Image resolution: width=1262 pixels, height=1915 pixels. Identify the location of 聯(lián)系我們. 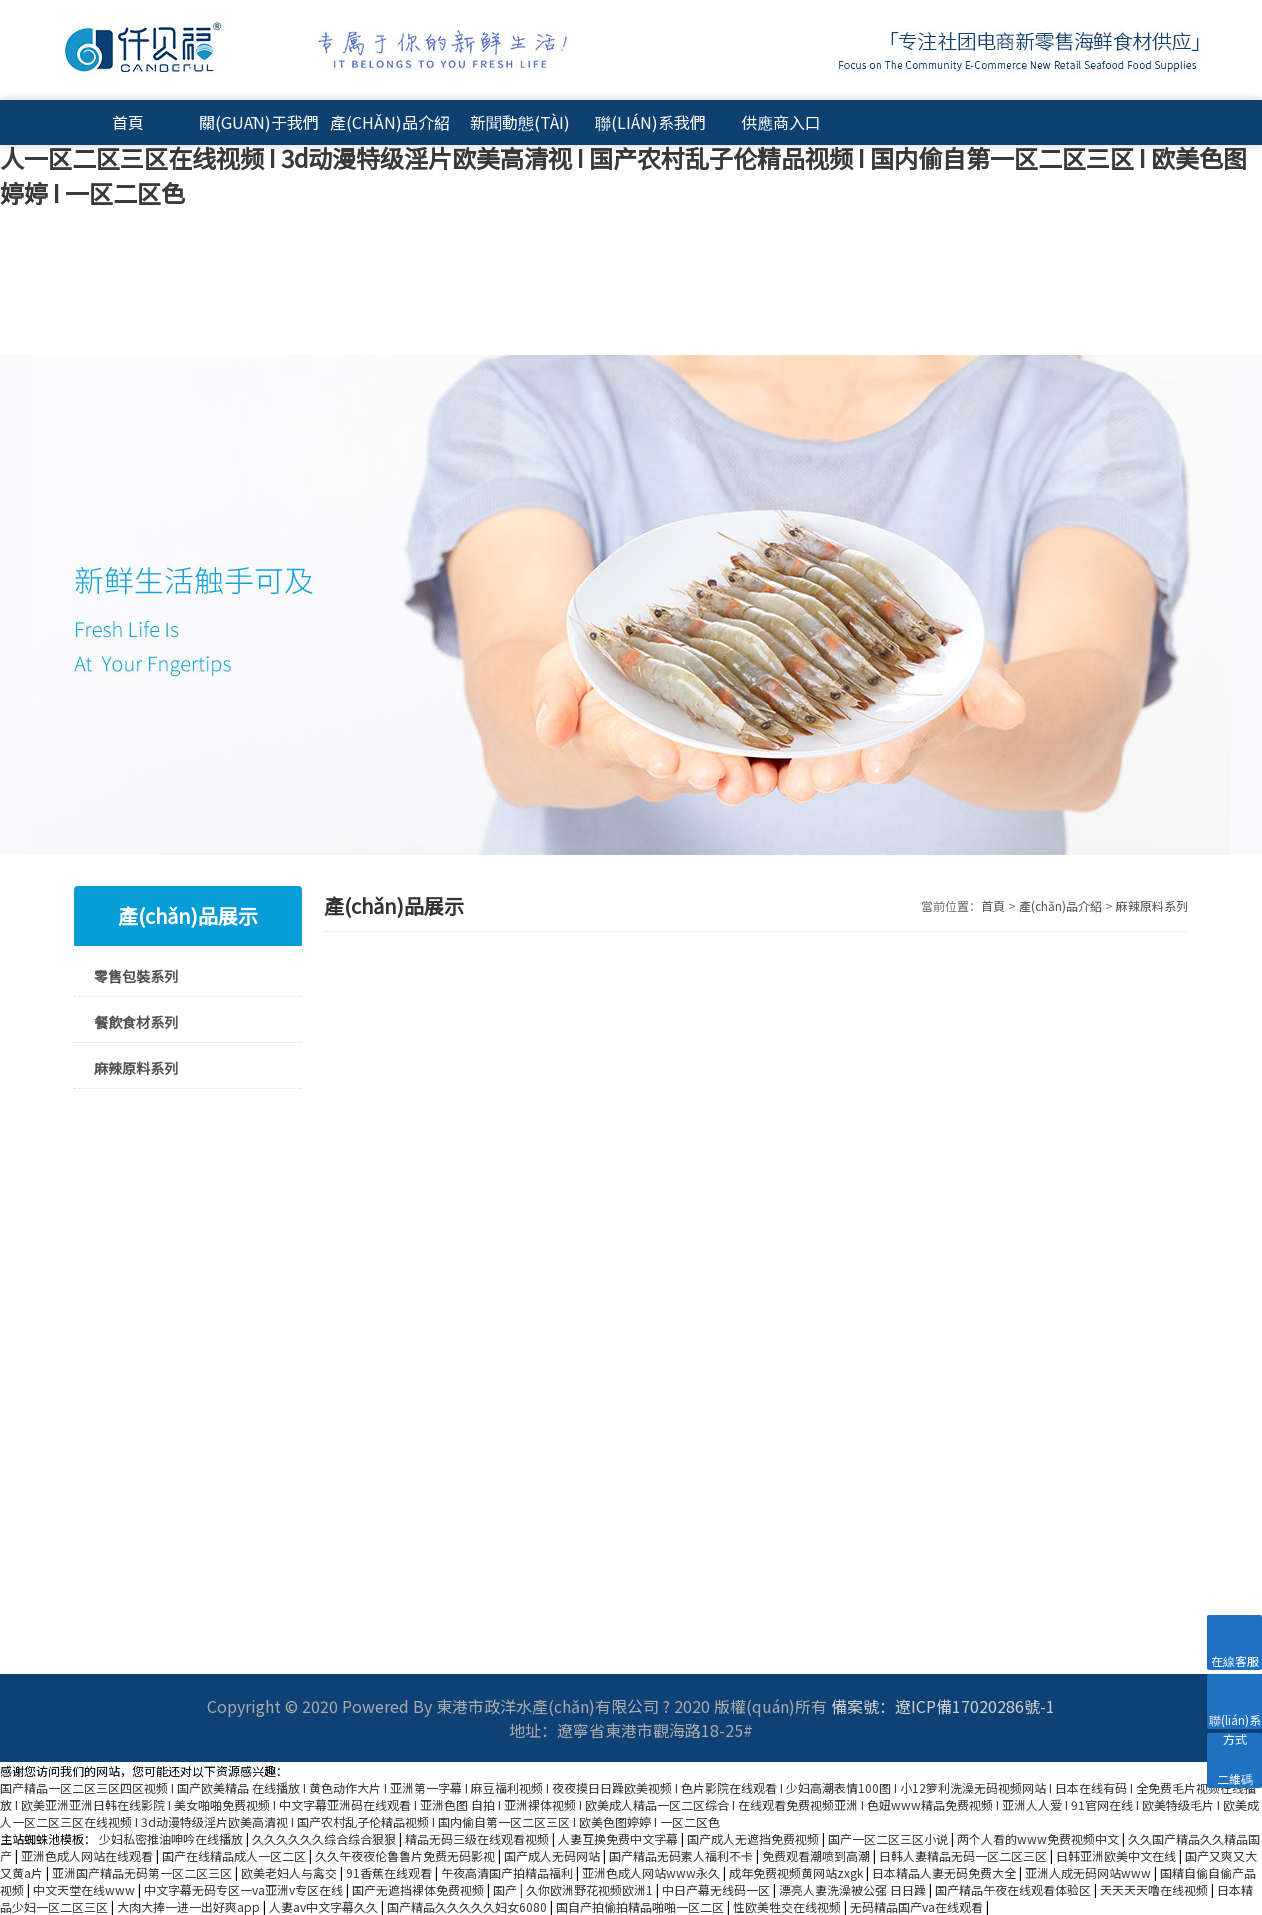
(650, 122).